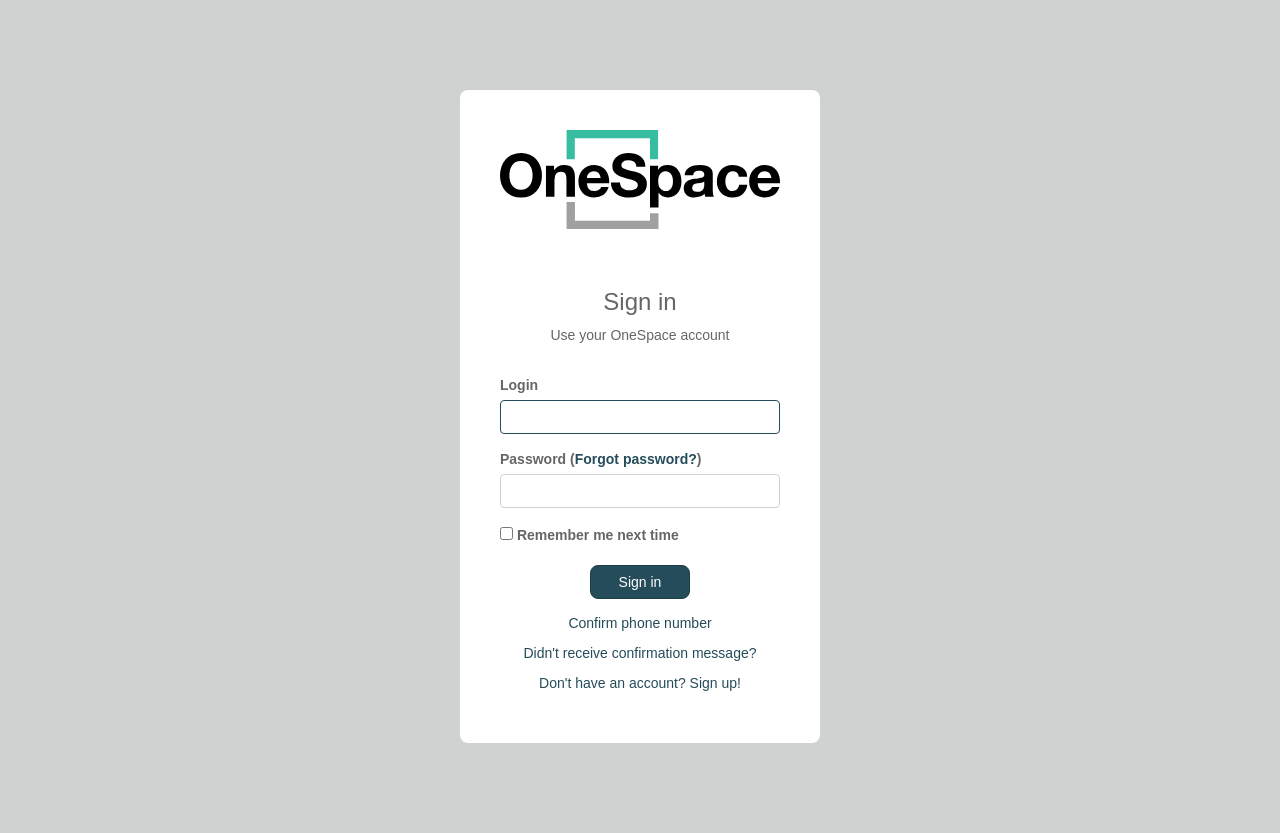 The width and height of the screenshot is (1280, 833). Describe the element at coordinates (519, 385) in the screenshot. I see `Login` at that location.